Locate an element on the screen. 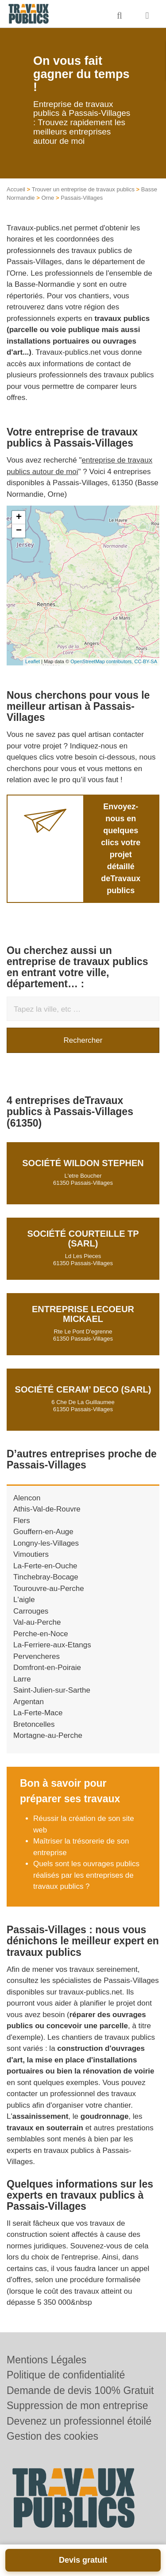 The height and width of the screenshot is (2576, 166). Société WILDON STEPHEN is located at coordinates (82, 1163).